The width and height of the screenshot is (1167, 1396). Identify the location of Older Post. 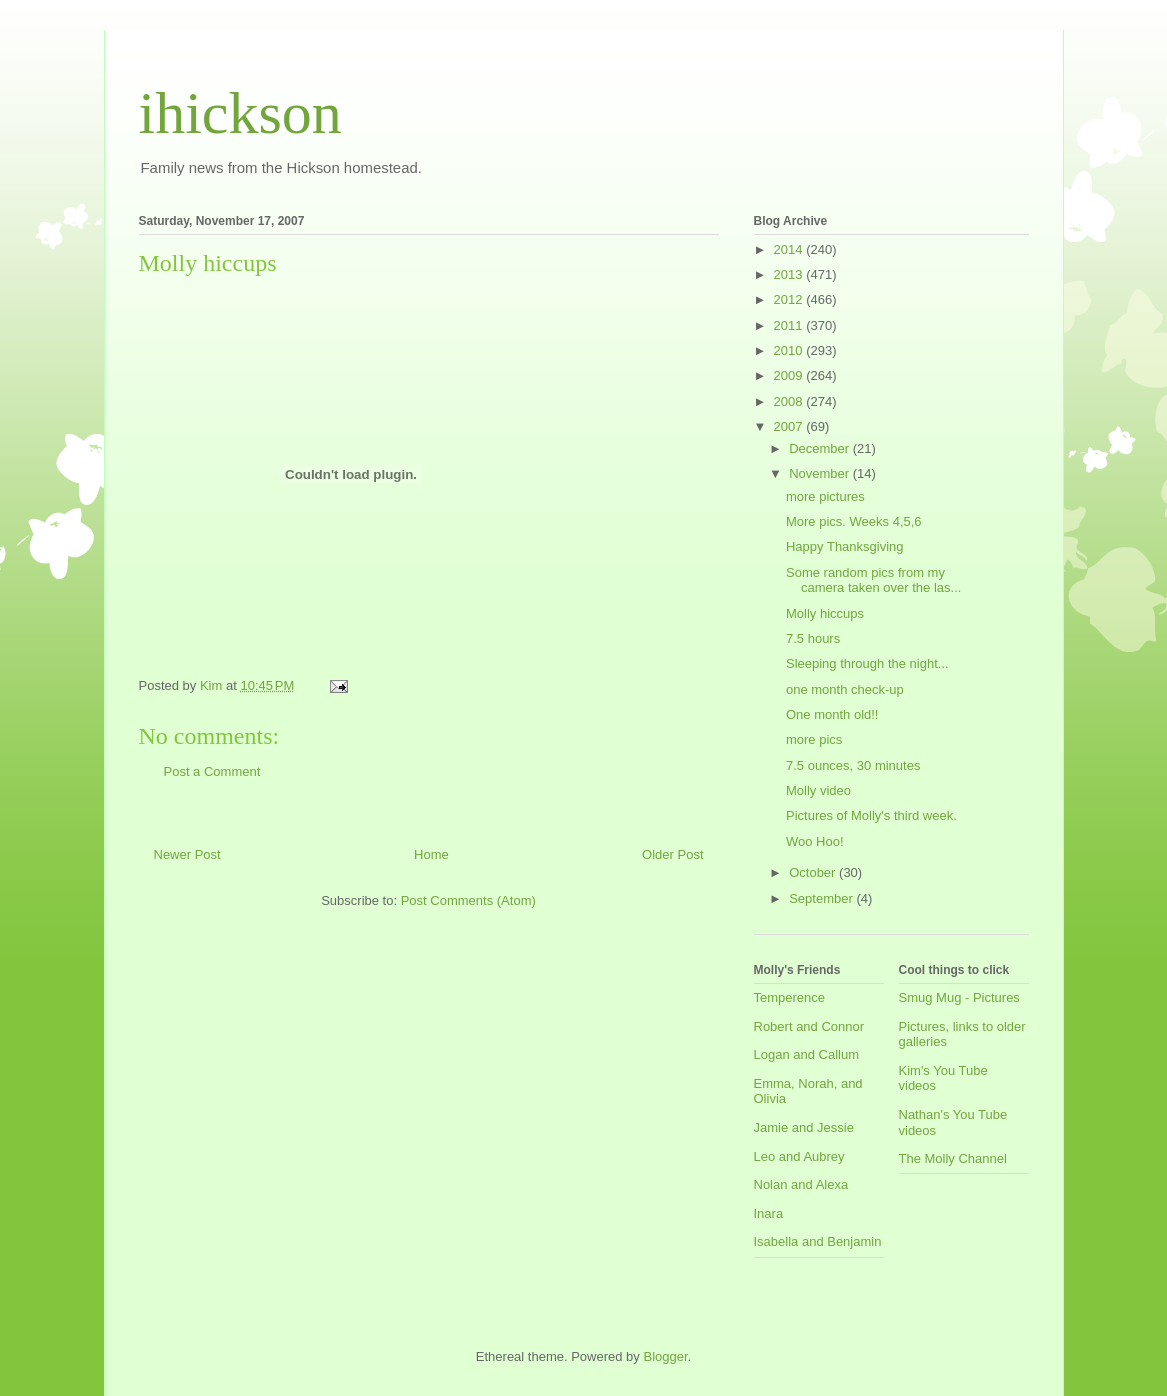
(672, 854).